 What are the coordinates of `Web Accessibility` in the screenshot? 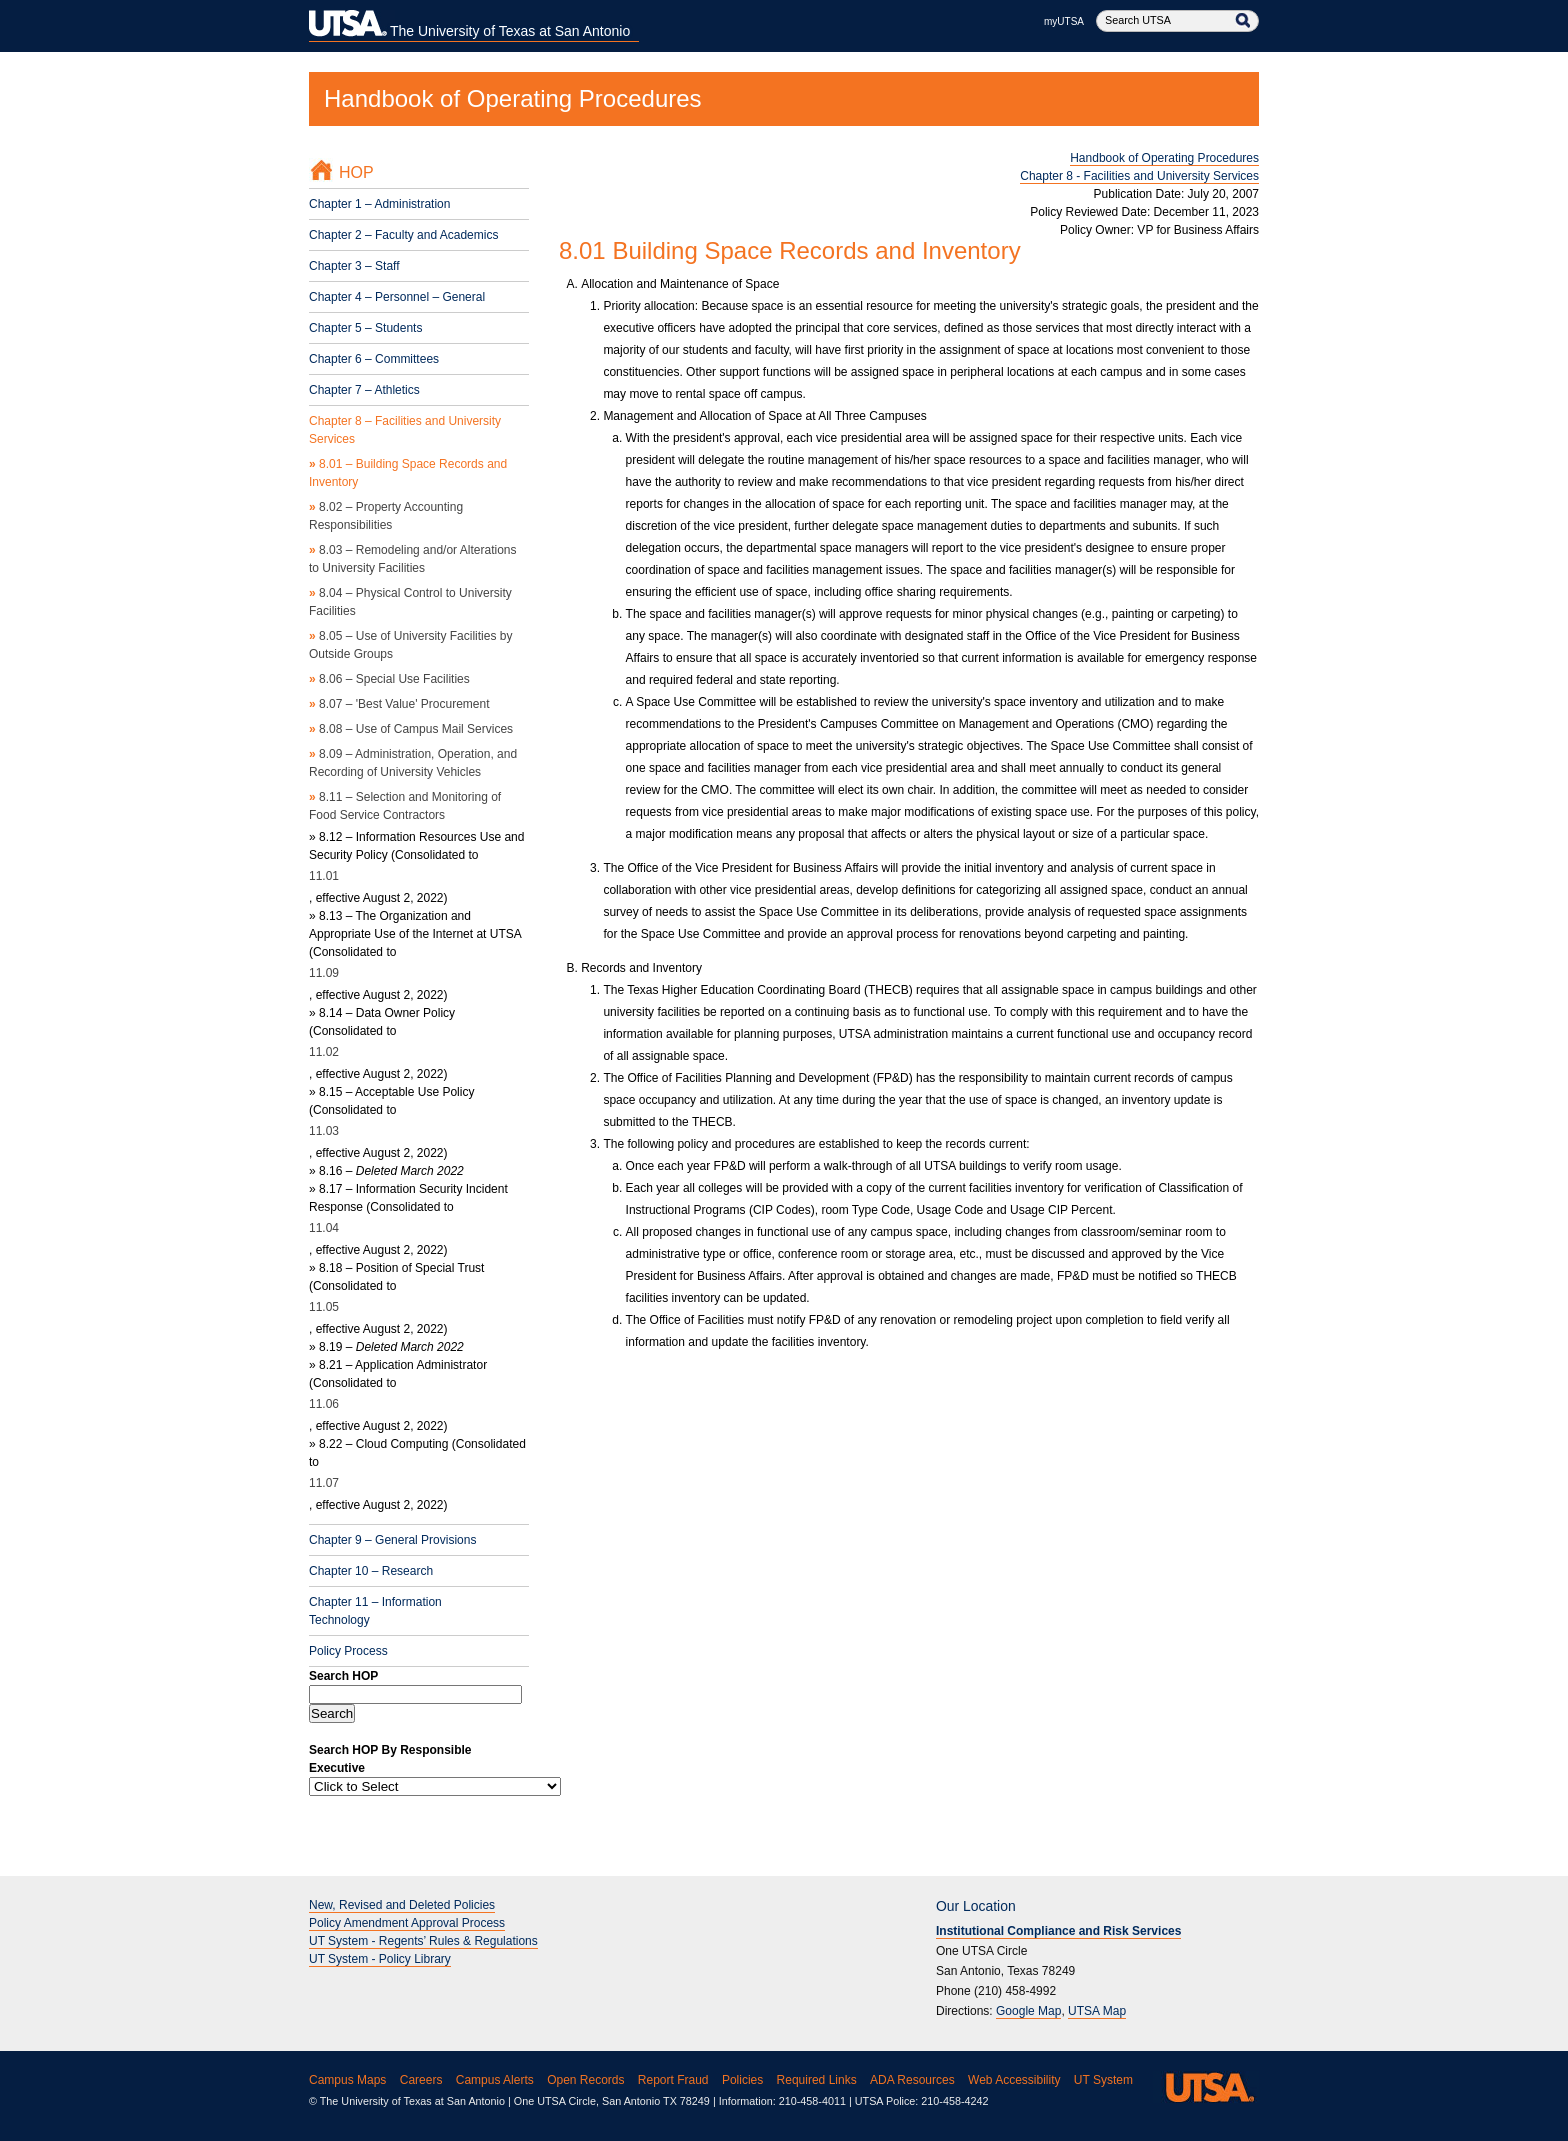 It's located at (1014, 2080).